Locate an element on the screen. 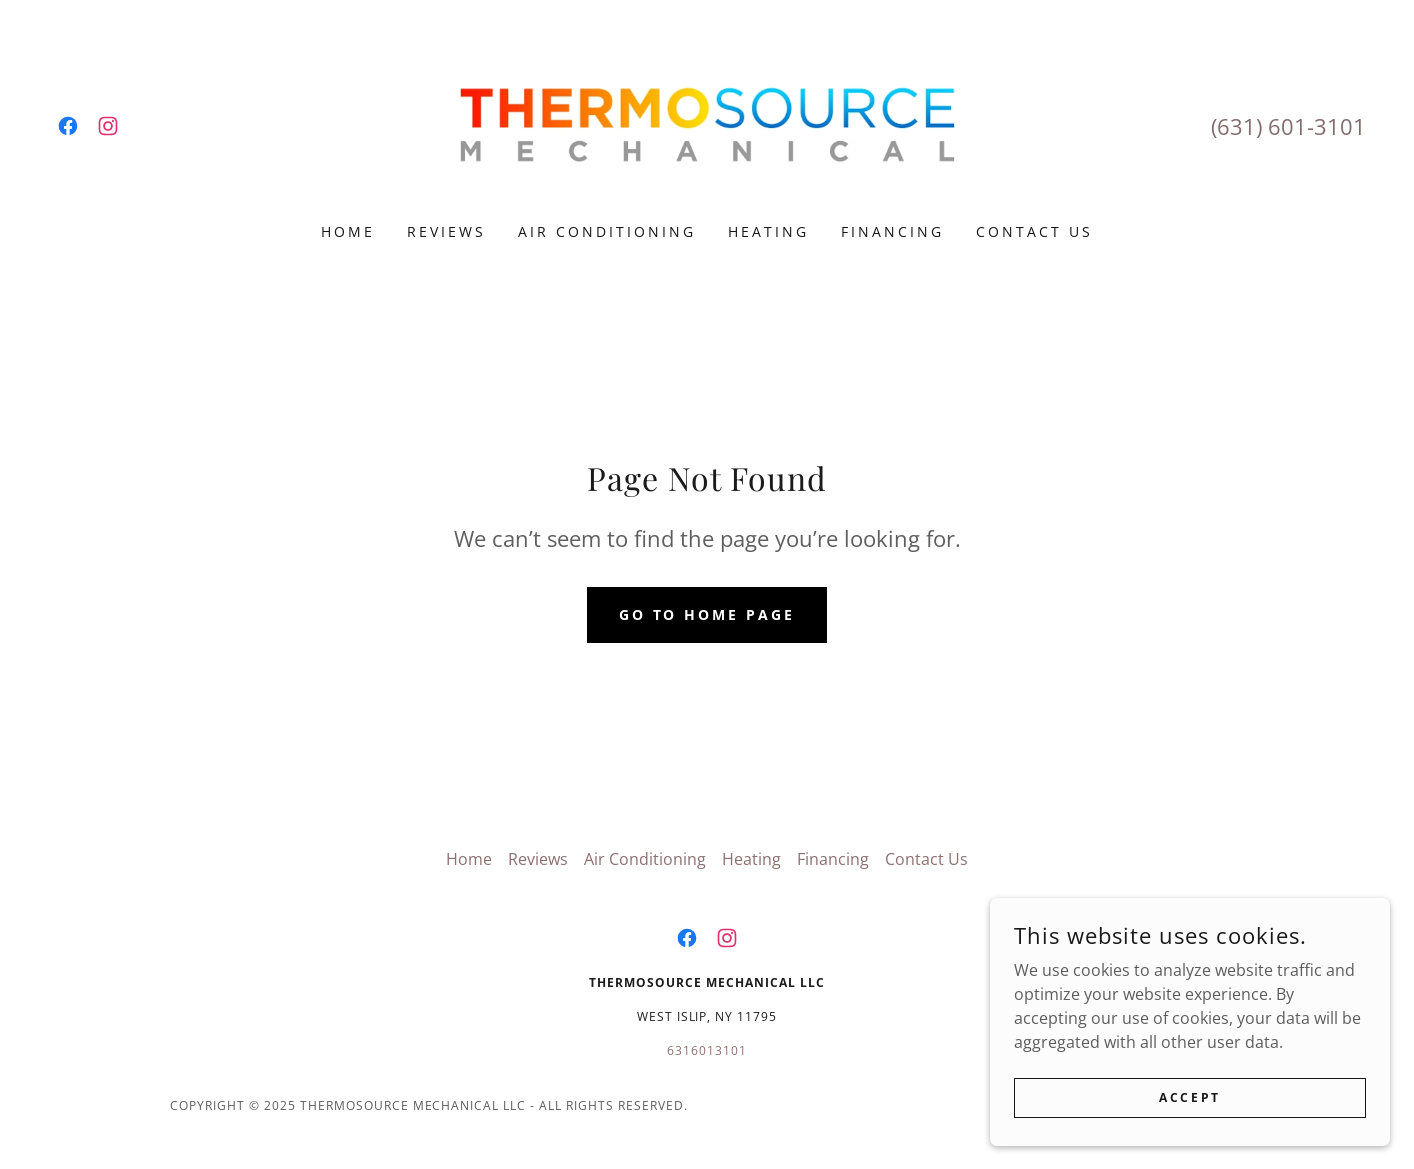 This screenshot has width=1414, height=1169. Financing [link] is located at coordinates (892, 231).